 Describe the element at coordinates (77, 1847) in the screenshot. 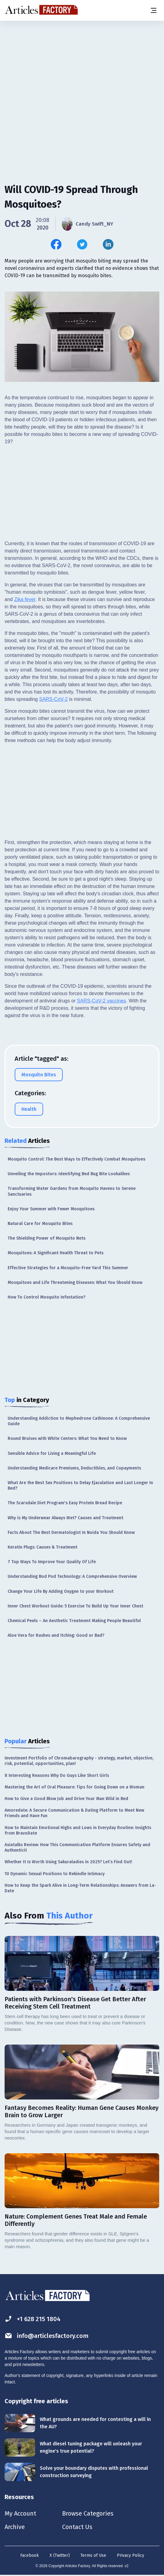

I see `Asiatalks Review: How This Communication Platform Ensures Safety and Authenticit` at that location.